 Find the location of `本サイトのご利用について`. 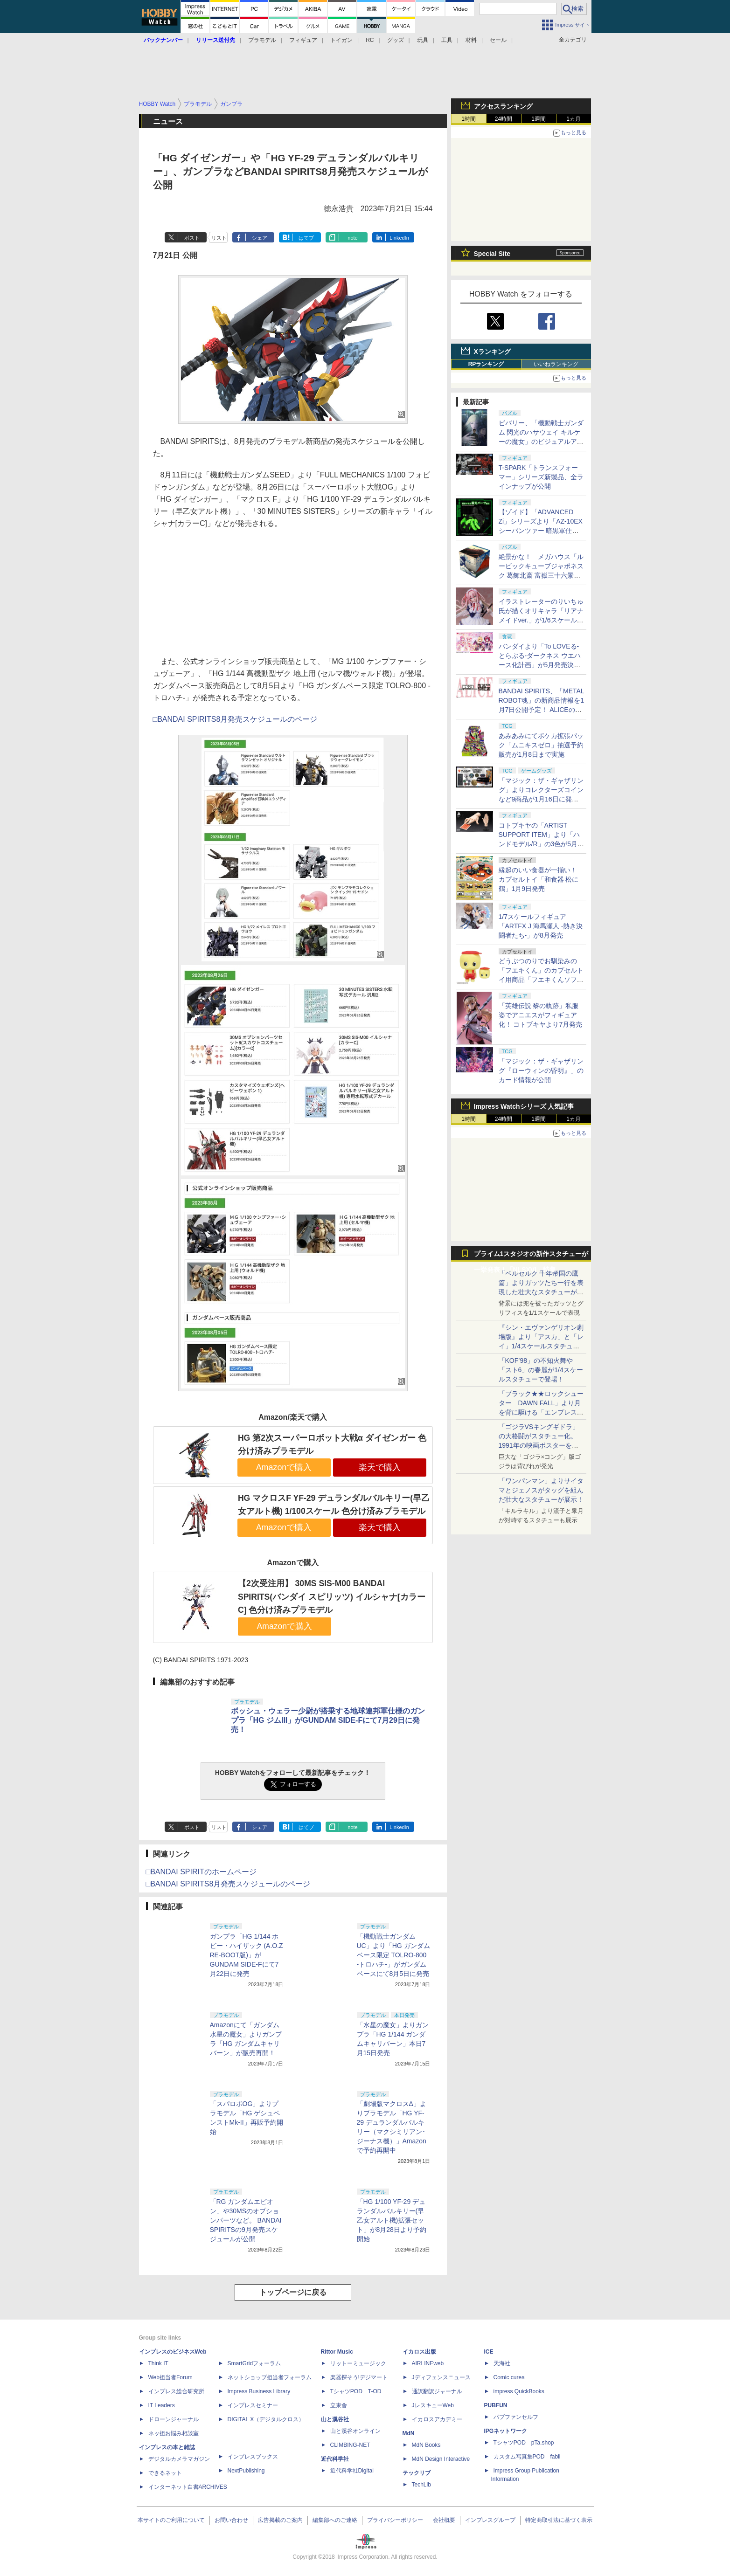

本サイトのご利用について is located at coordinates (171, 2520).